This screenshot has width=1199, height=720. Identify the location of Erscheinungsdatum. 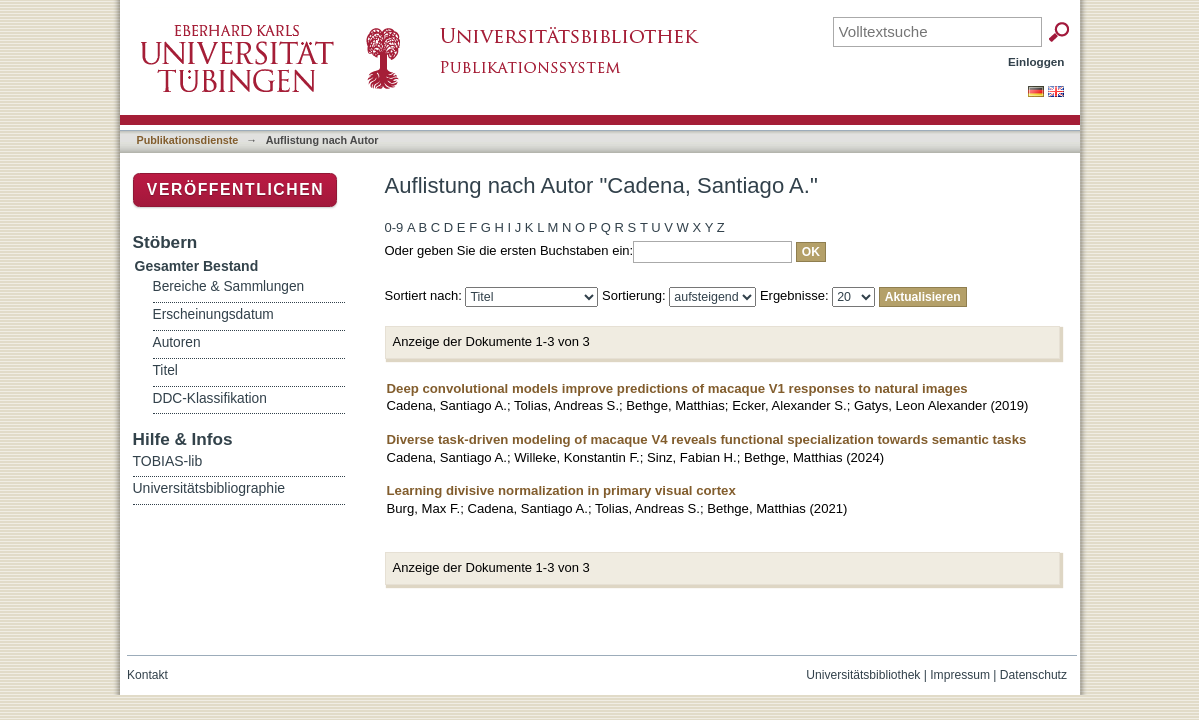
(213, 314).